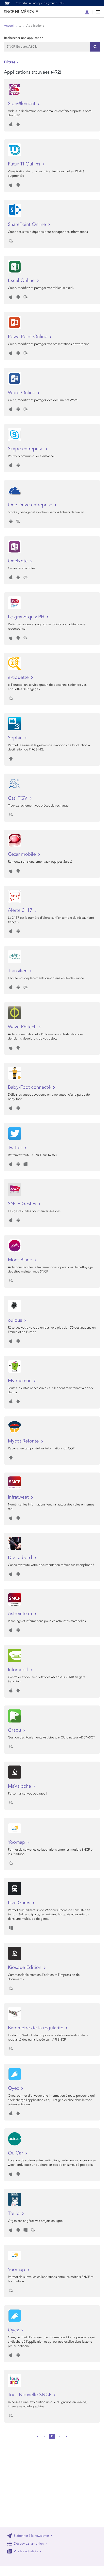 The image size is (104, 2576). Describe the element at coordinates (27, 224) in the screenshot. I see `SharePoint Online` at that location.